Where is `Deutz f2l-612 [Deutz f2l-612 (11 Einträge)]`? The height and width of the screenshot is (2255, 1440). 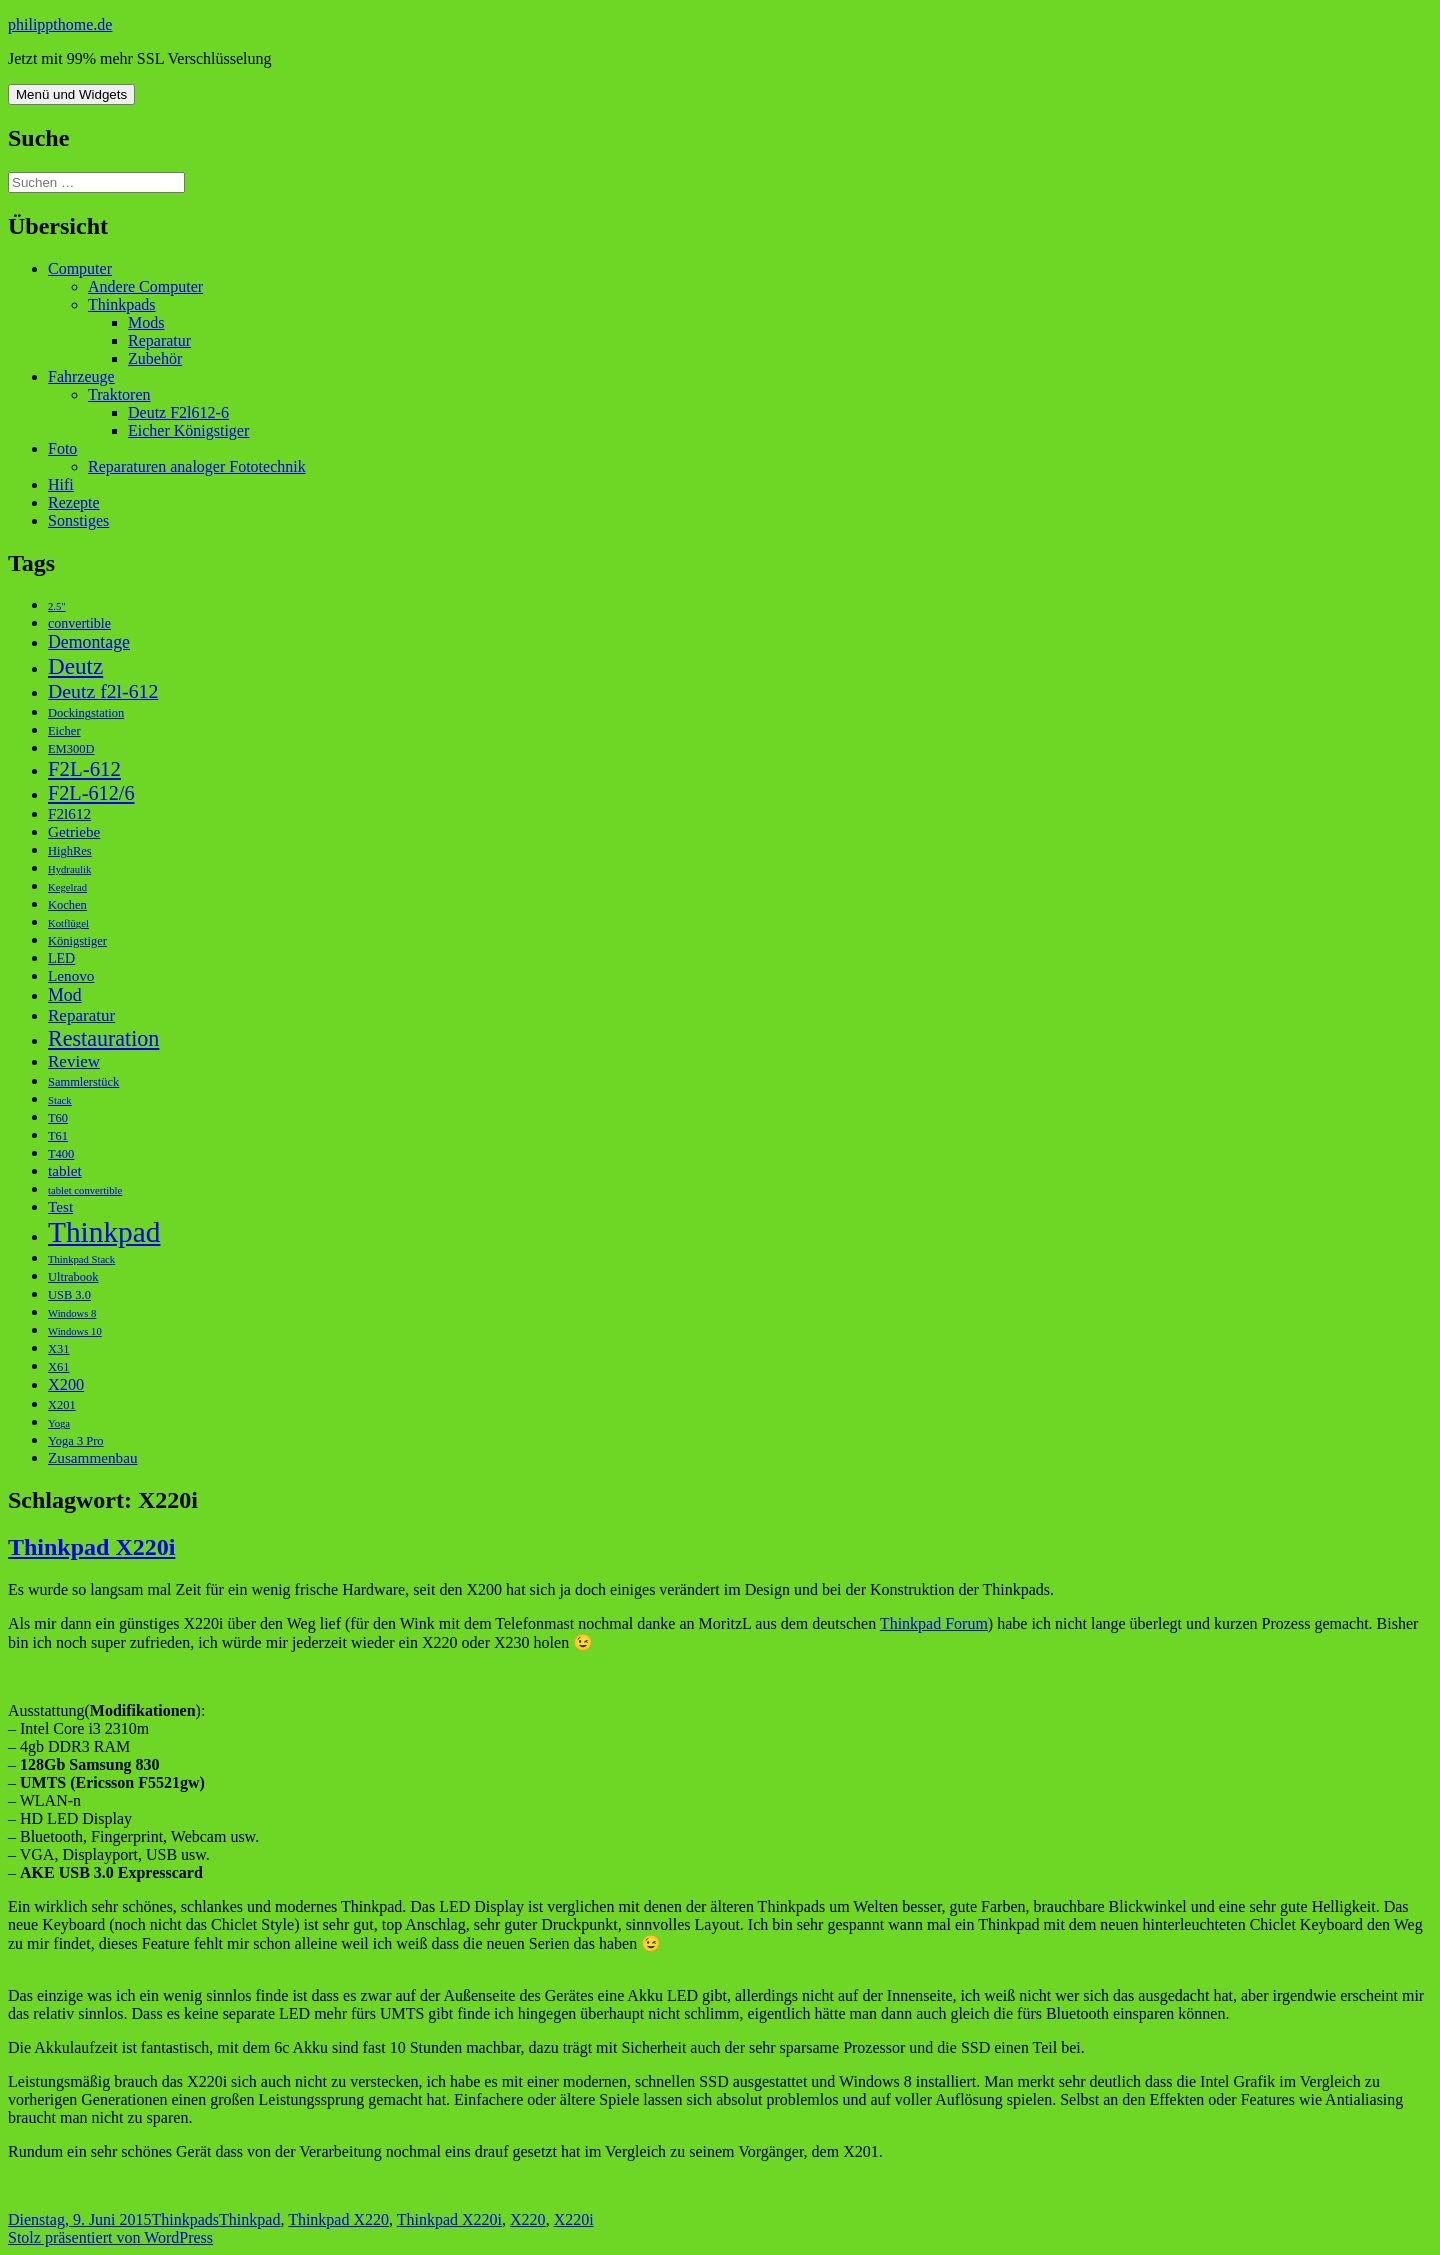 Deutz f2l-612 [Deutz f2l-612 (11 Einträge)] is located at coordinates (103, 691).